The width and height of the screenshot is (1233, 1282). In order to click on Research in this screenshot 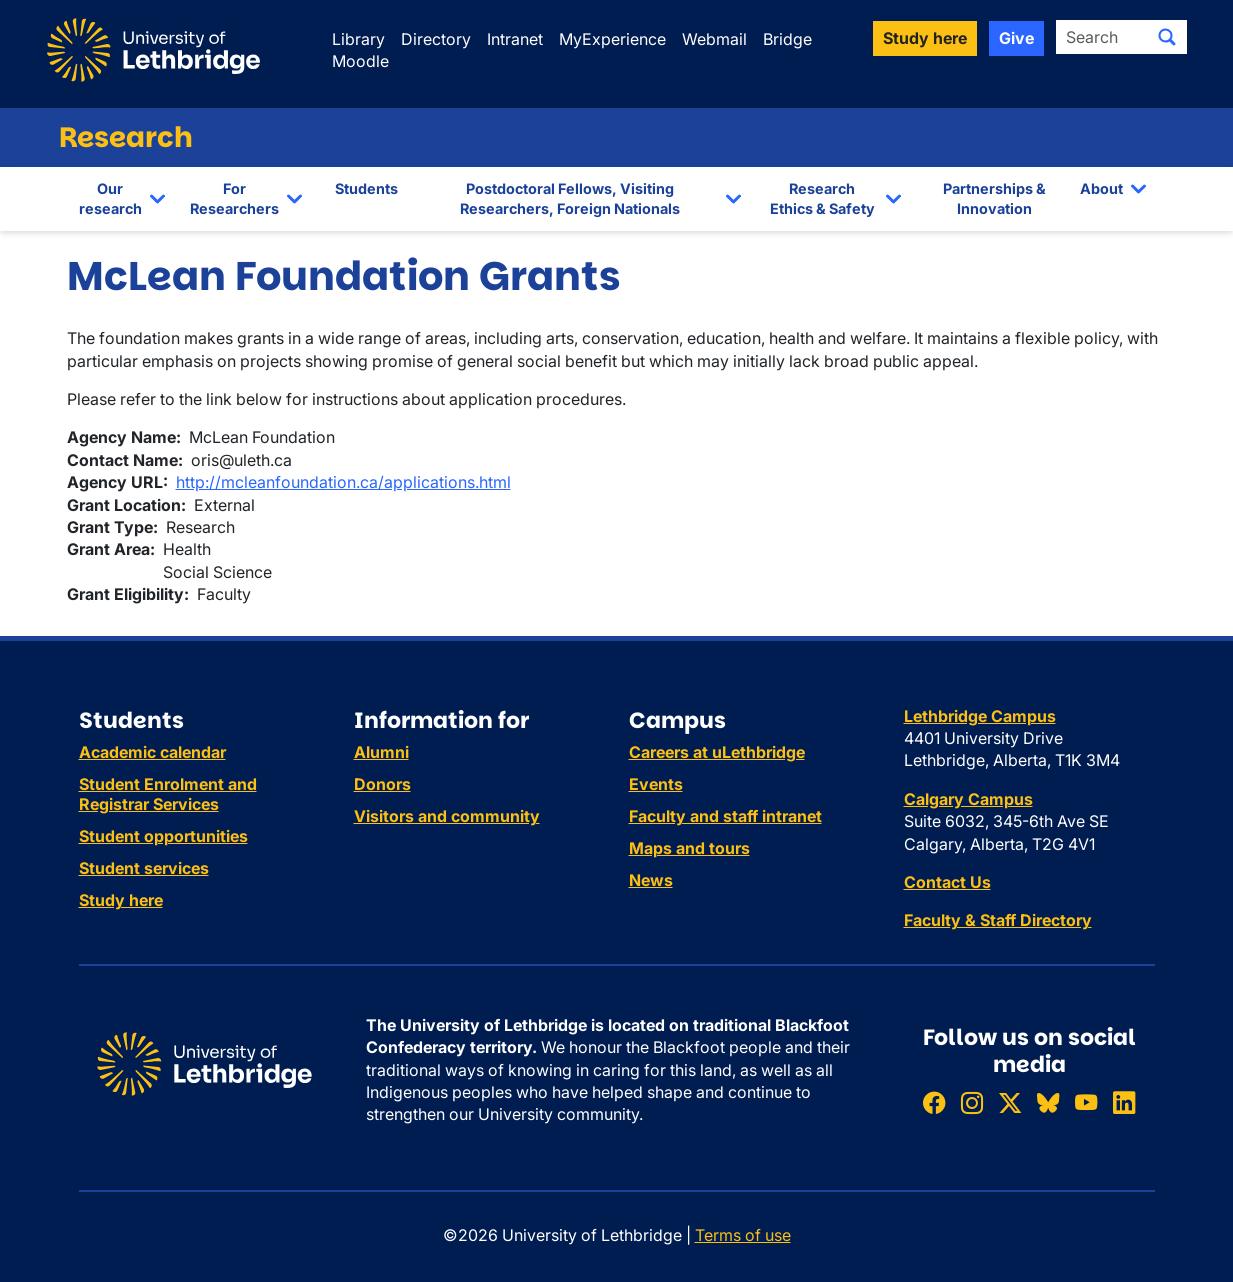, I will do `click(126, 137)`.